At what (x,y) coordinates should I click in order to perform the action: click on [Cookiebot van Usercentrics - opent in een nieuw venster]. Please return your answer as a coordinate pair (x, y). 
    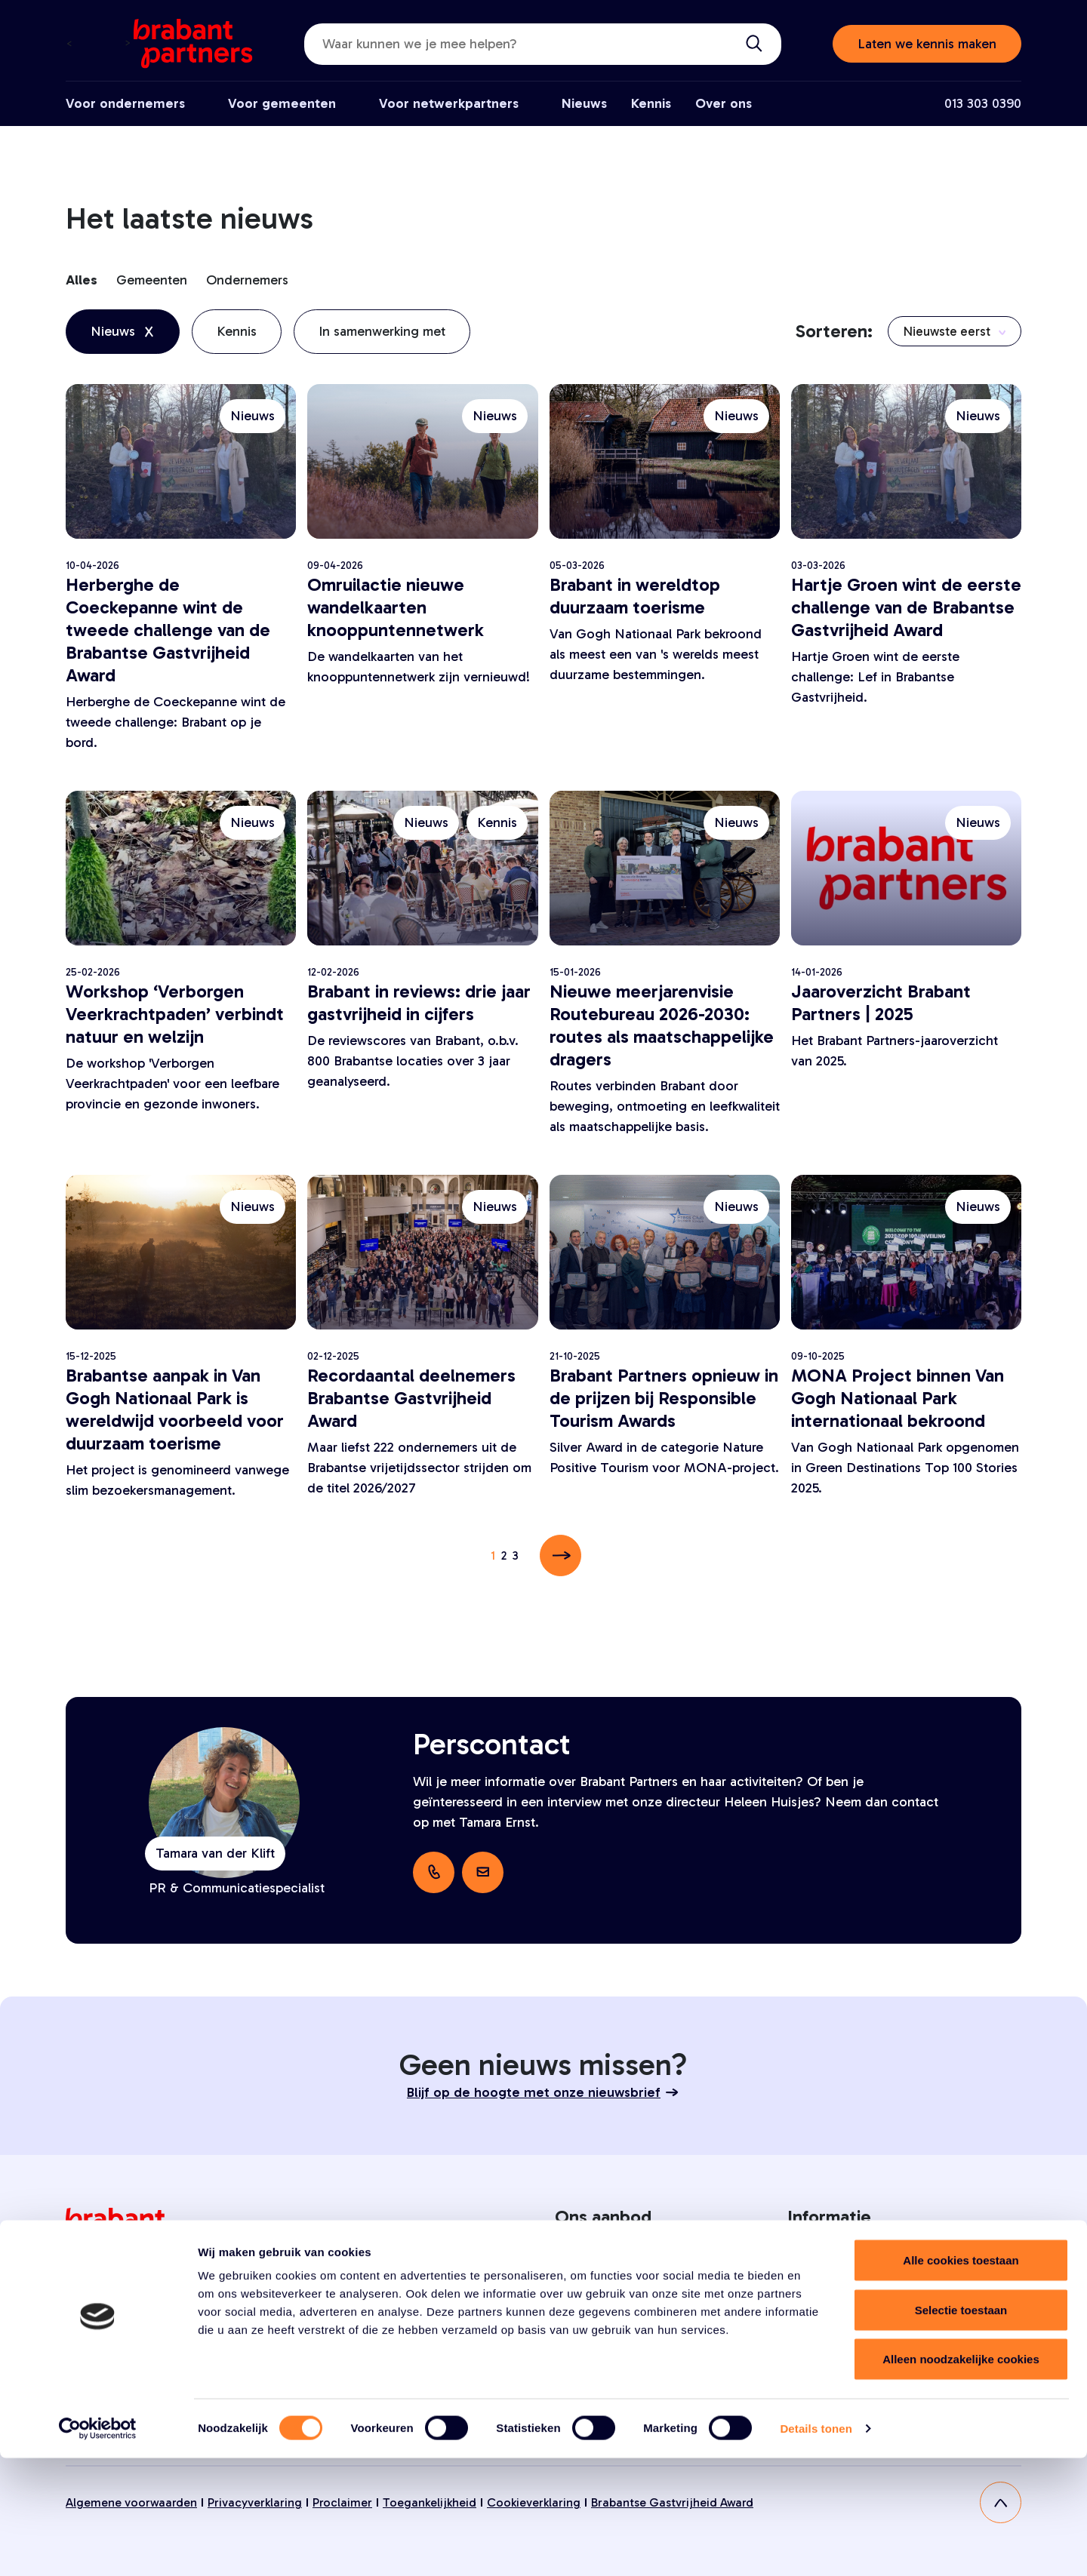
    Looking at the image, I should click on (98, 2546).